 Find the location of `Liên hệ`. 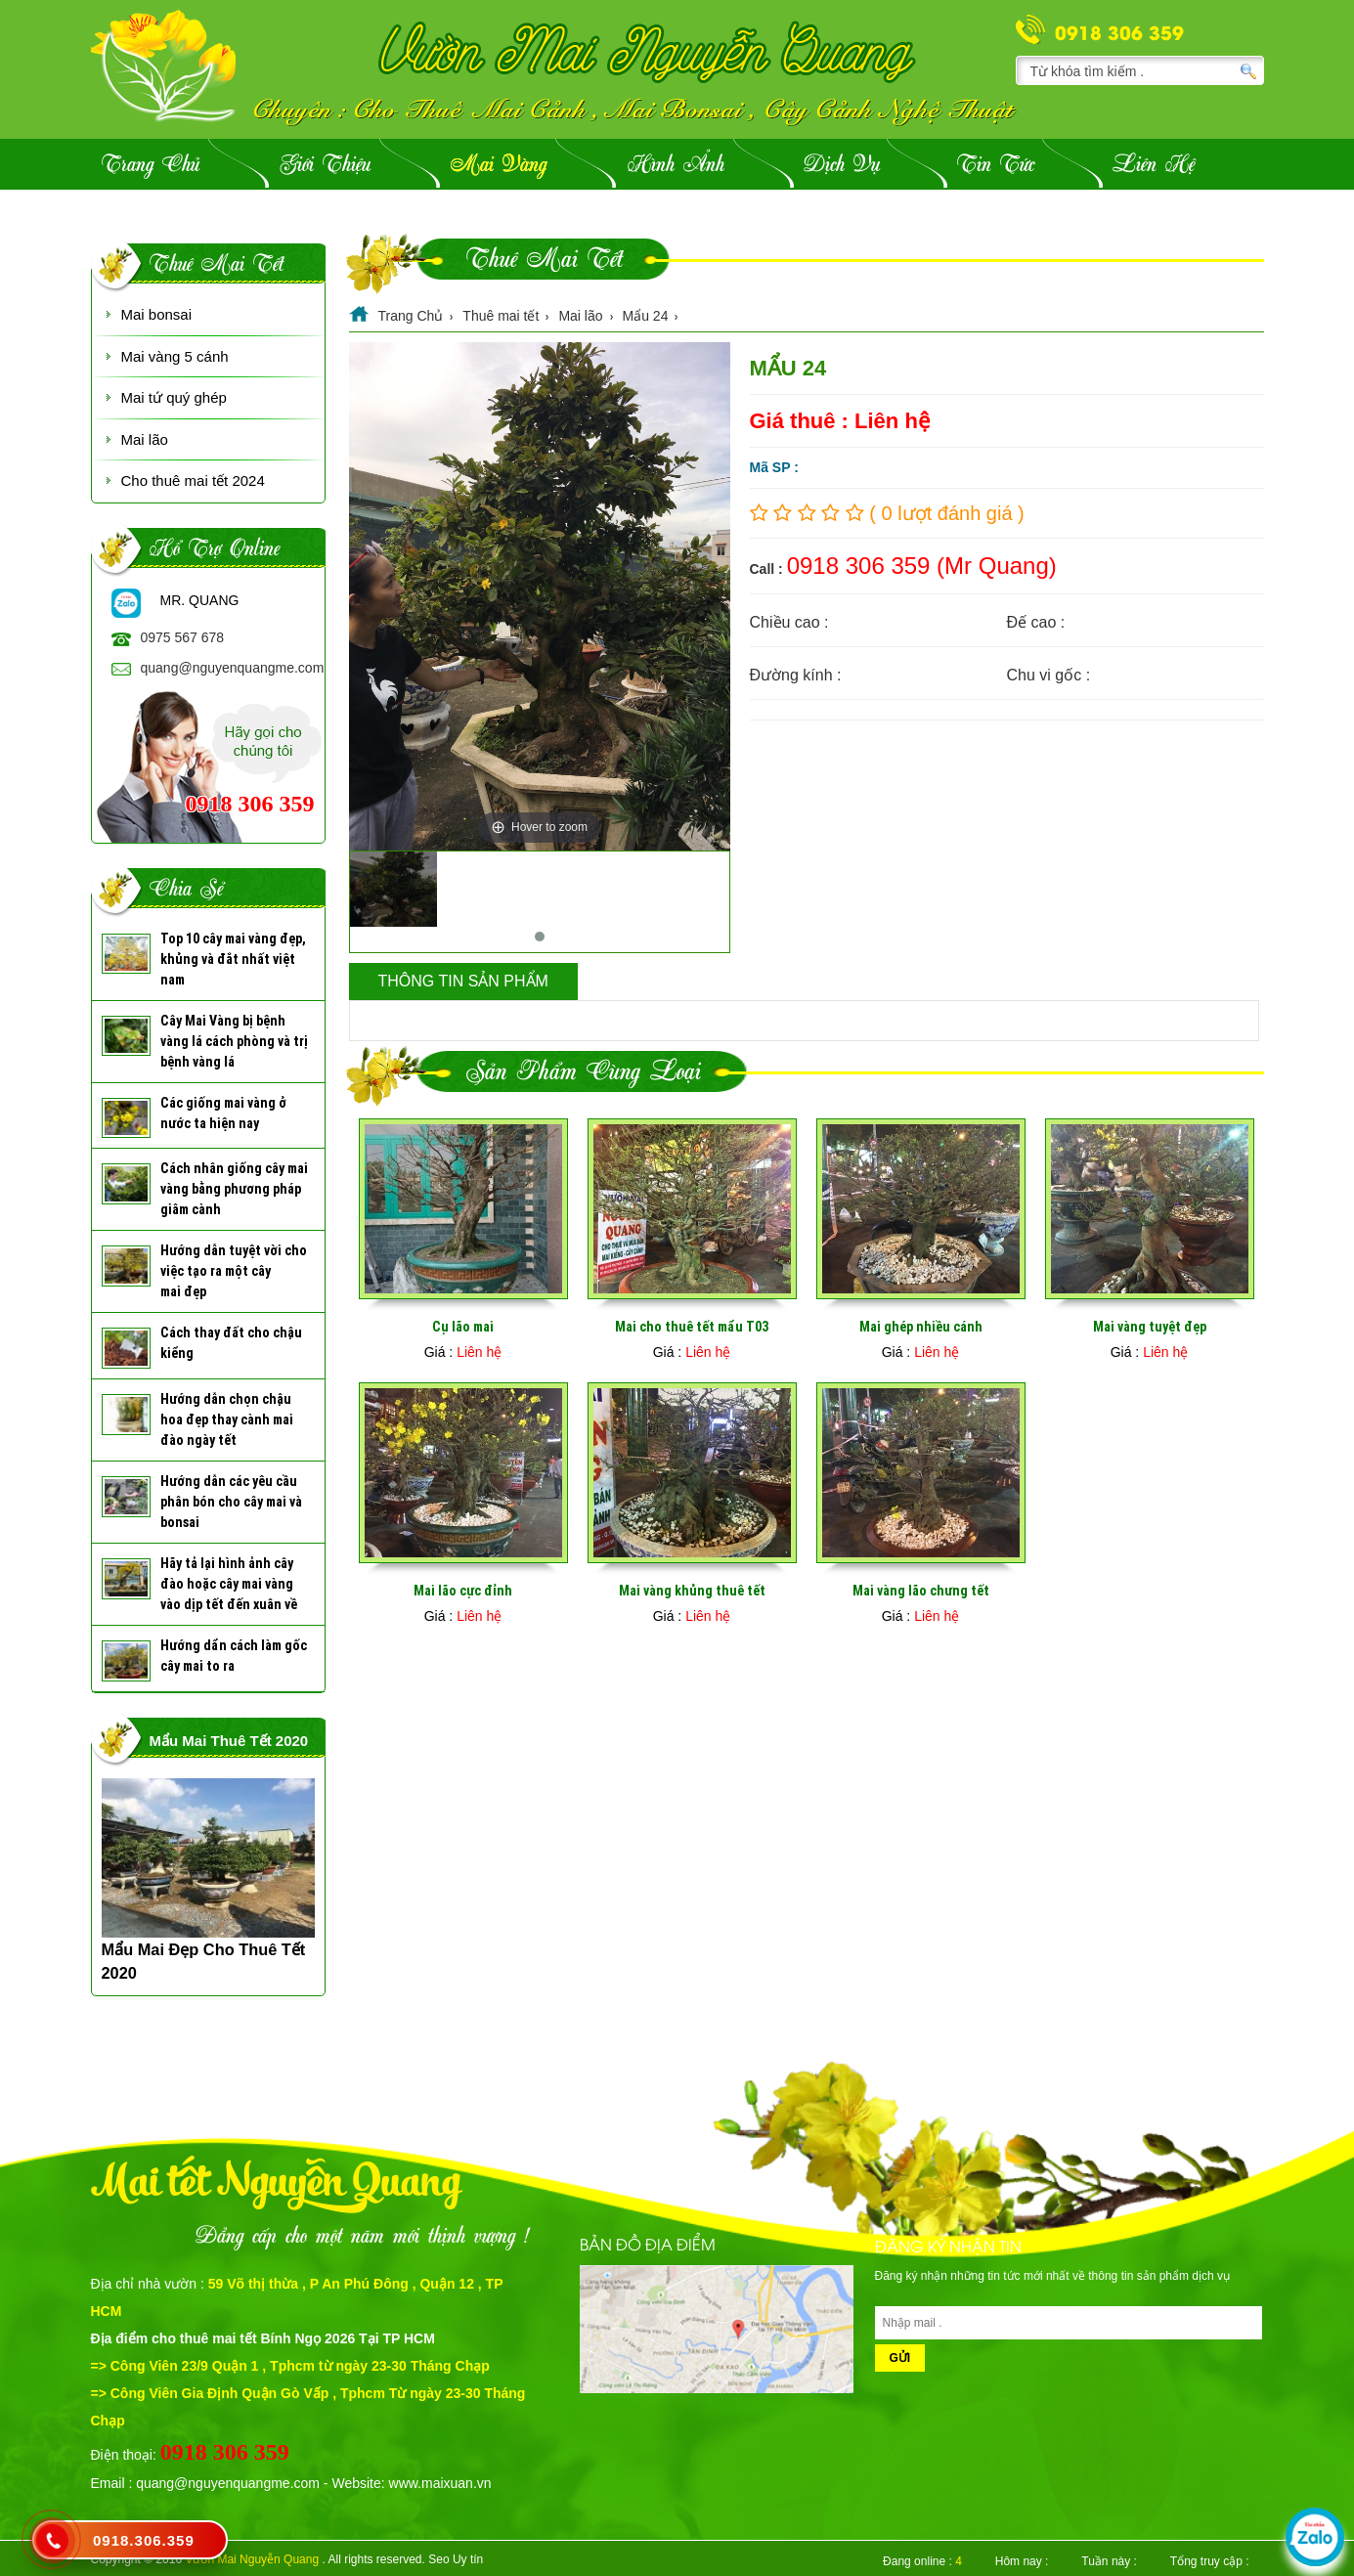

Liên hệ is located at coordinates (1154, 165).